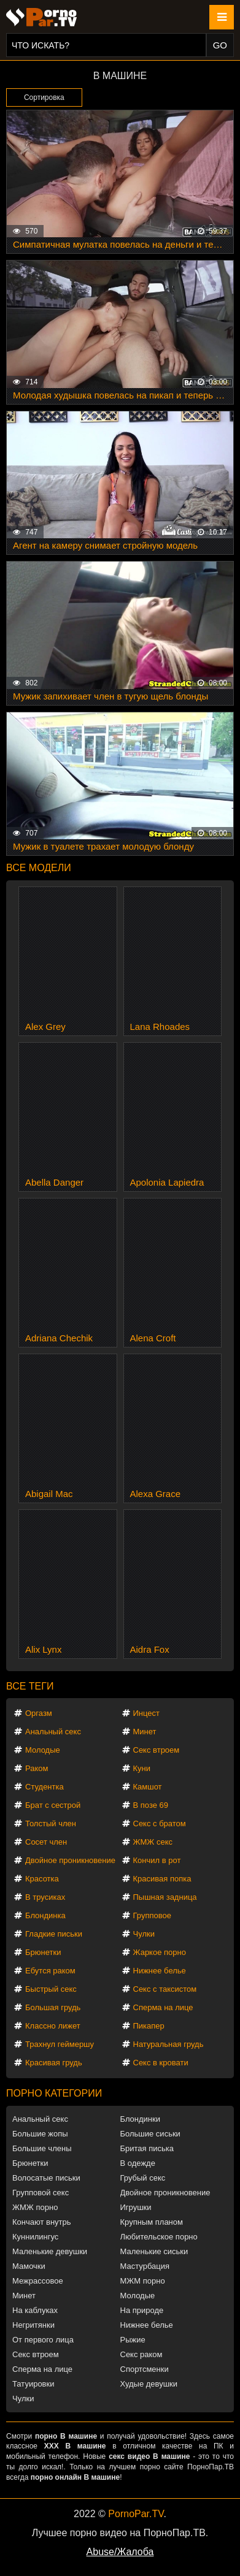  I want to click on Красивая грудь, so click(53, 2062).